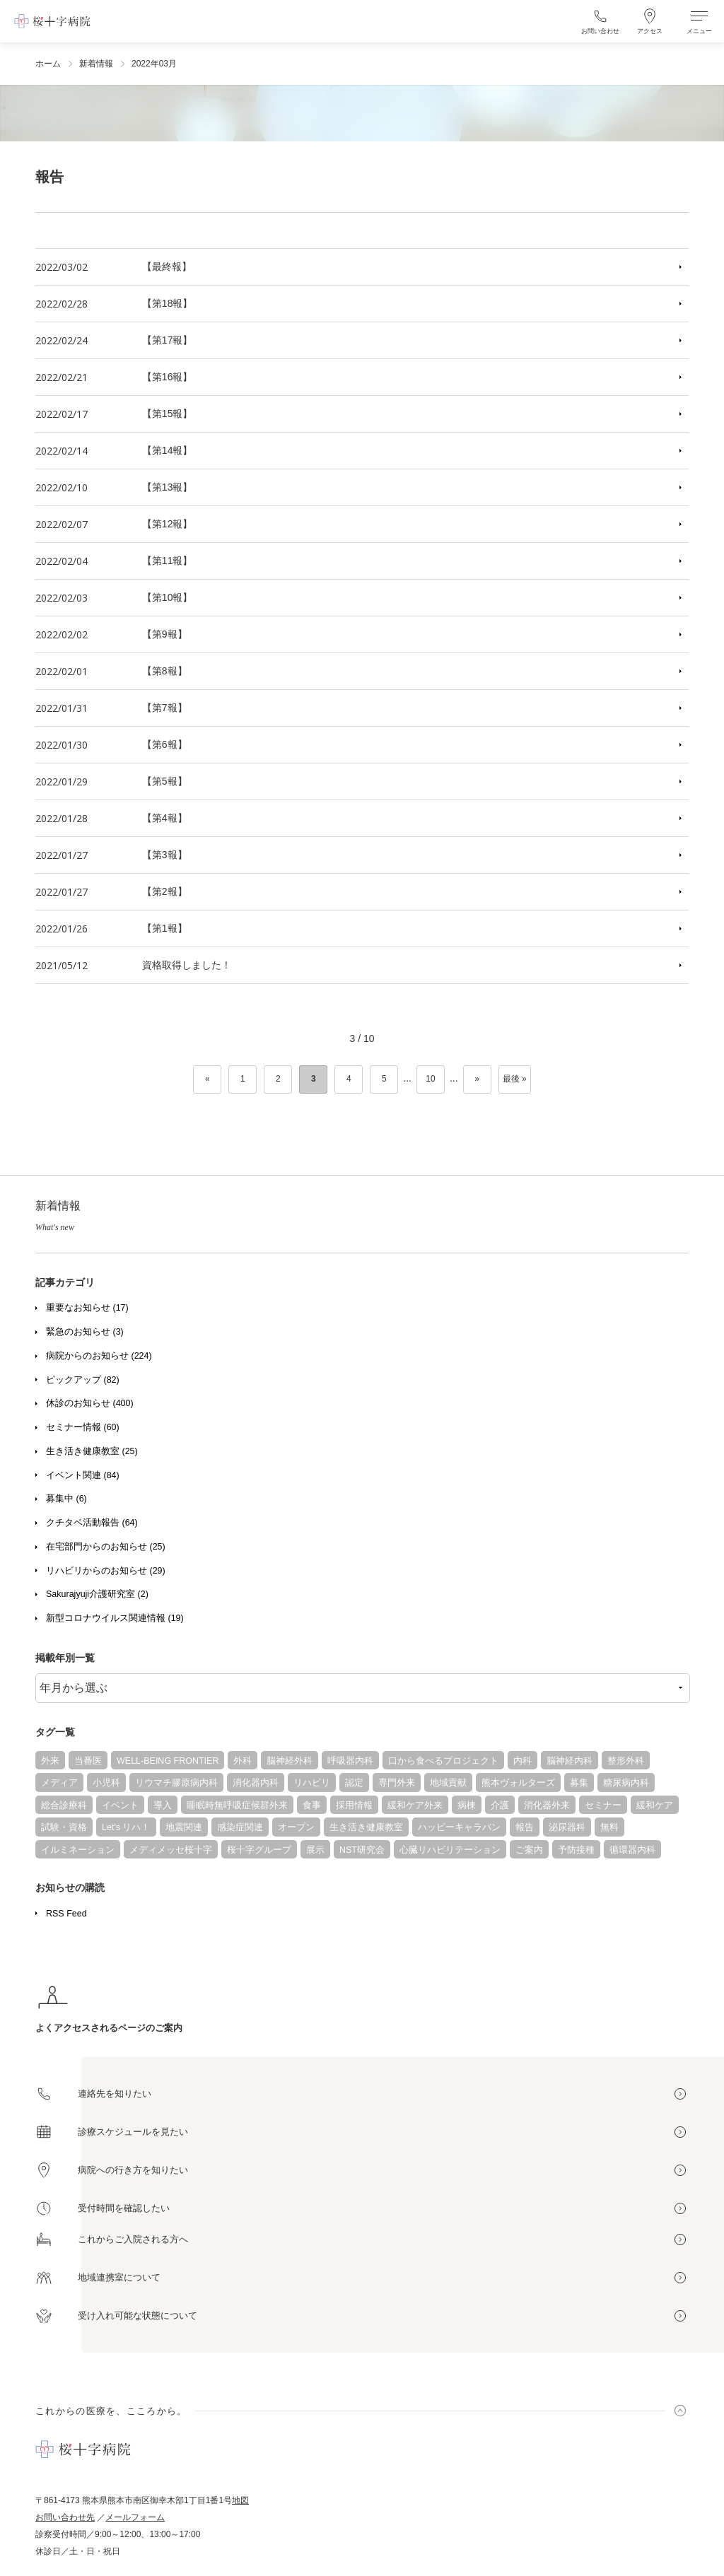  I want to click on 消化器内科, so click(256, 1783).